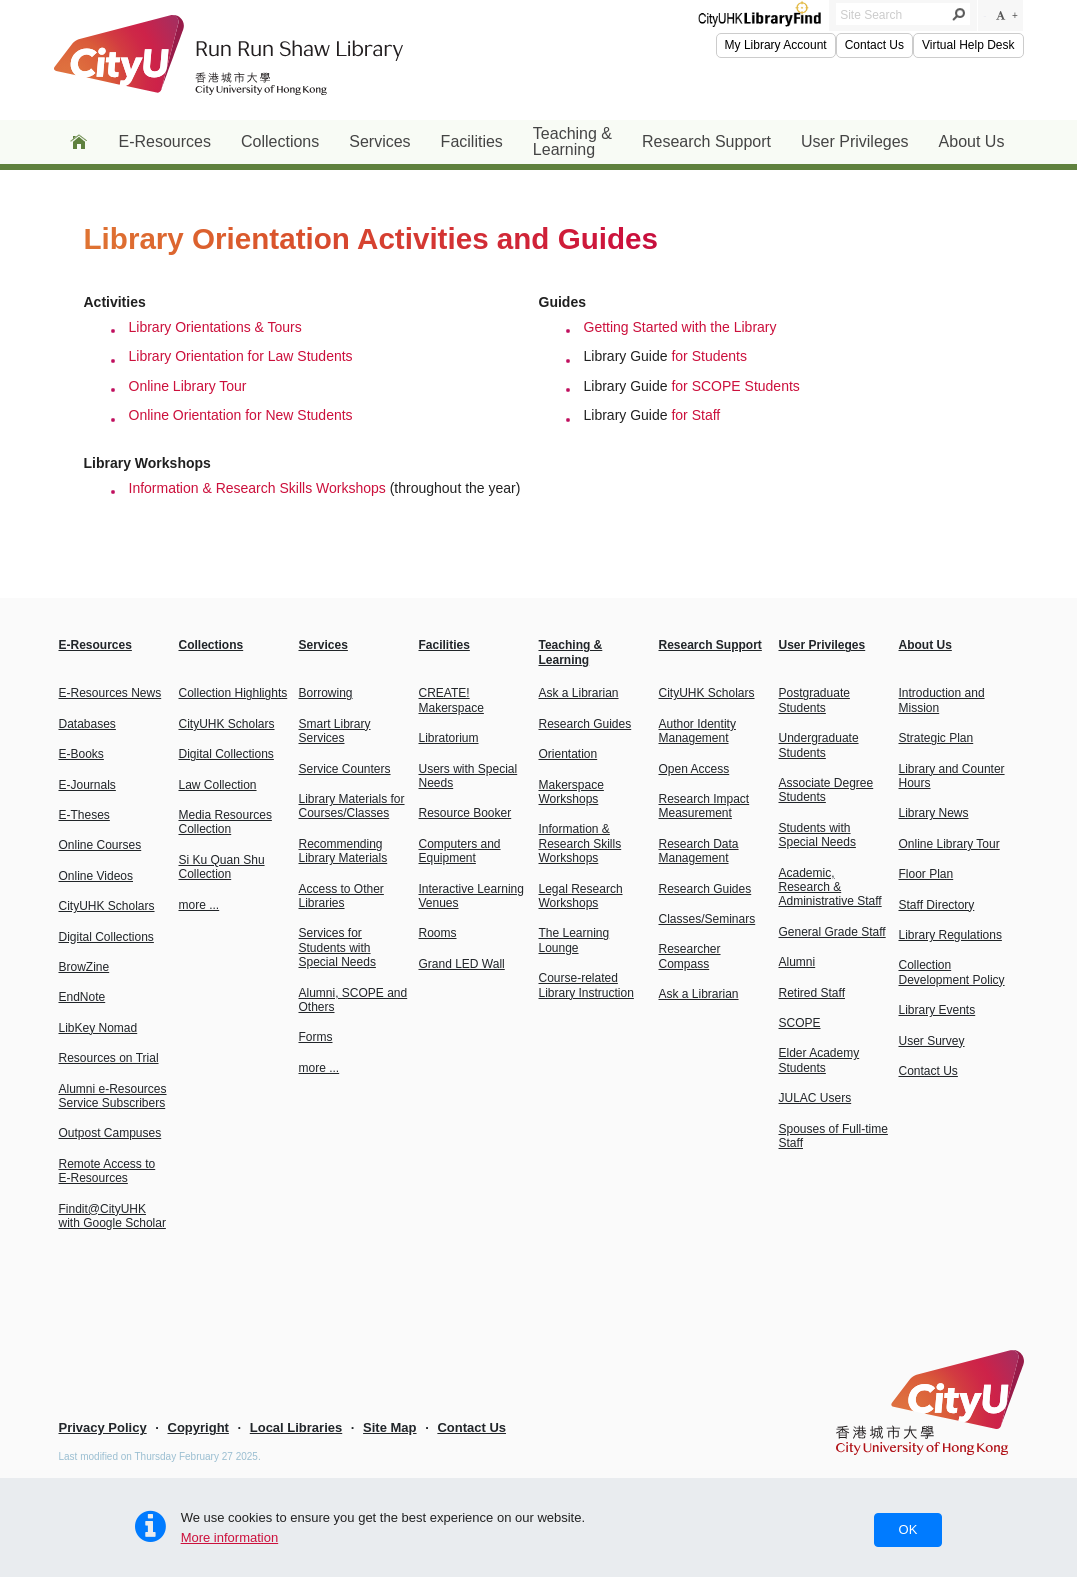 The width and height of the screenshot is (1077, 1577). What do you see at coordinates (833, 1136) in the screenshot?
I see `Spouses of Full-time Staff` at bounding box center [833, 1136].